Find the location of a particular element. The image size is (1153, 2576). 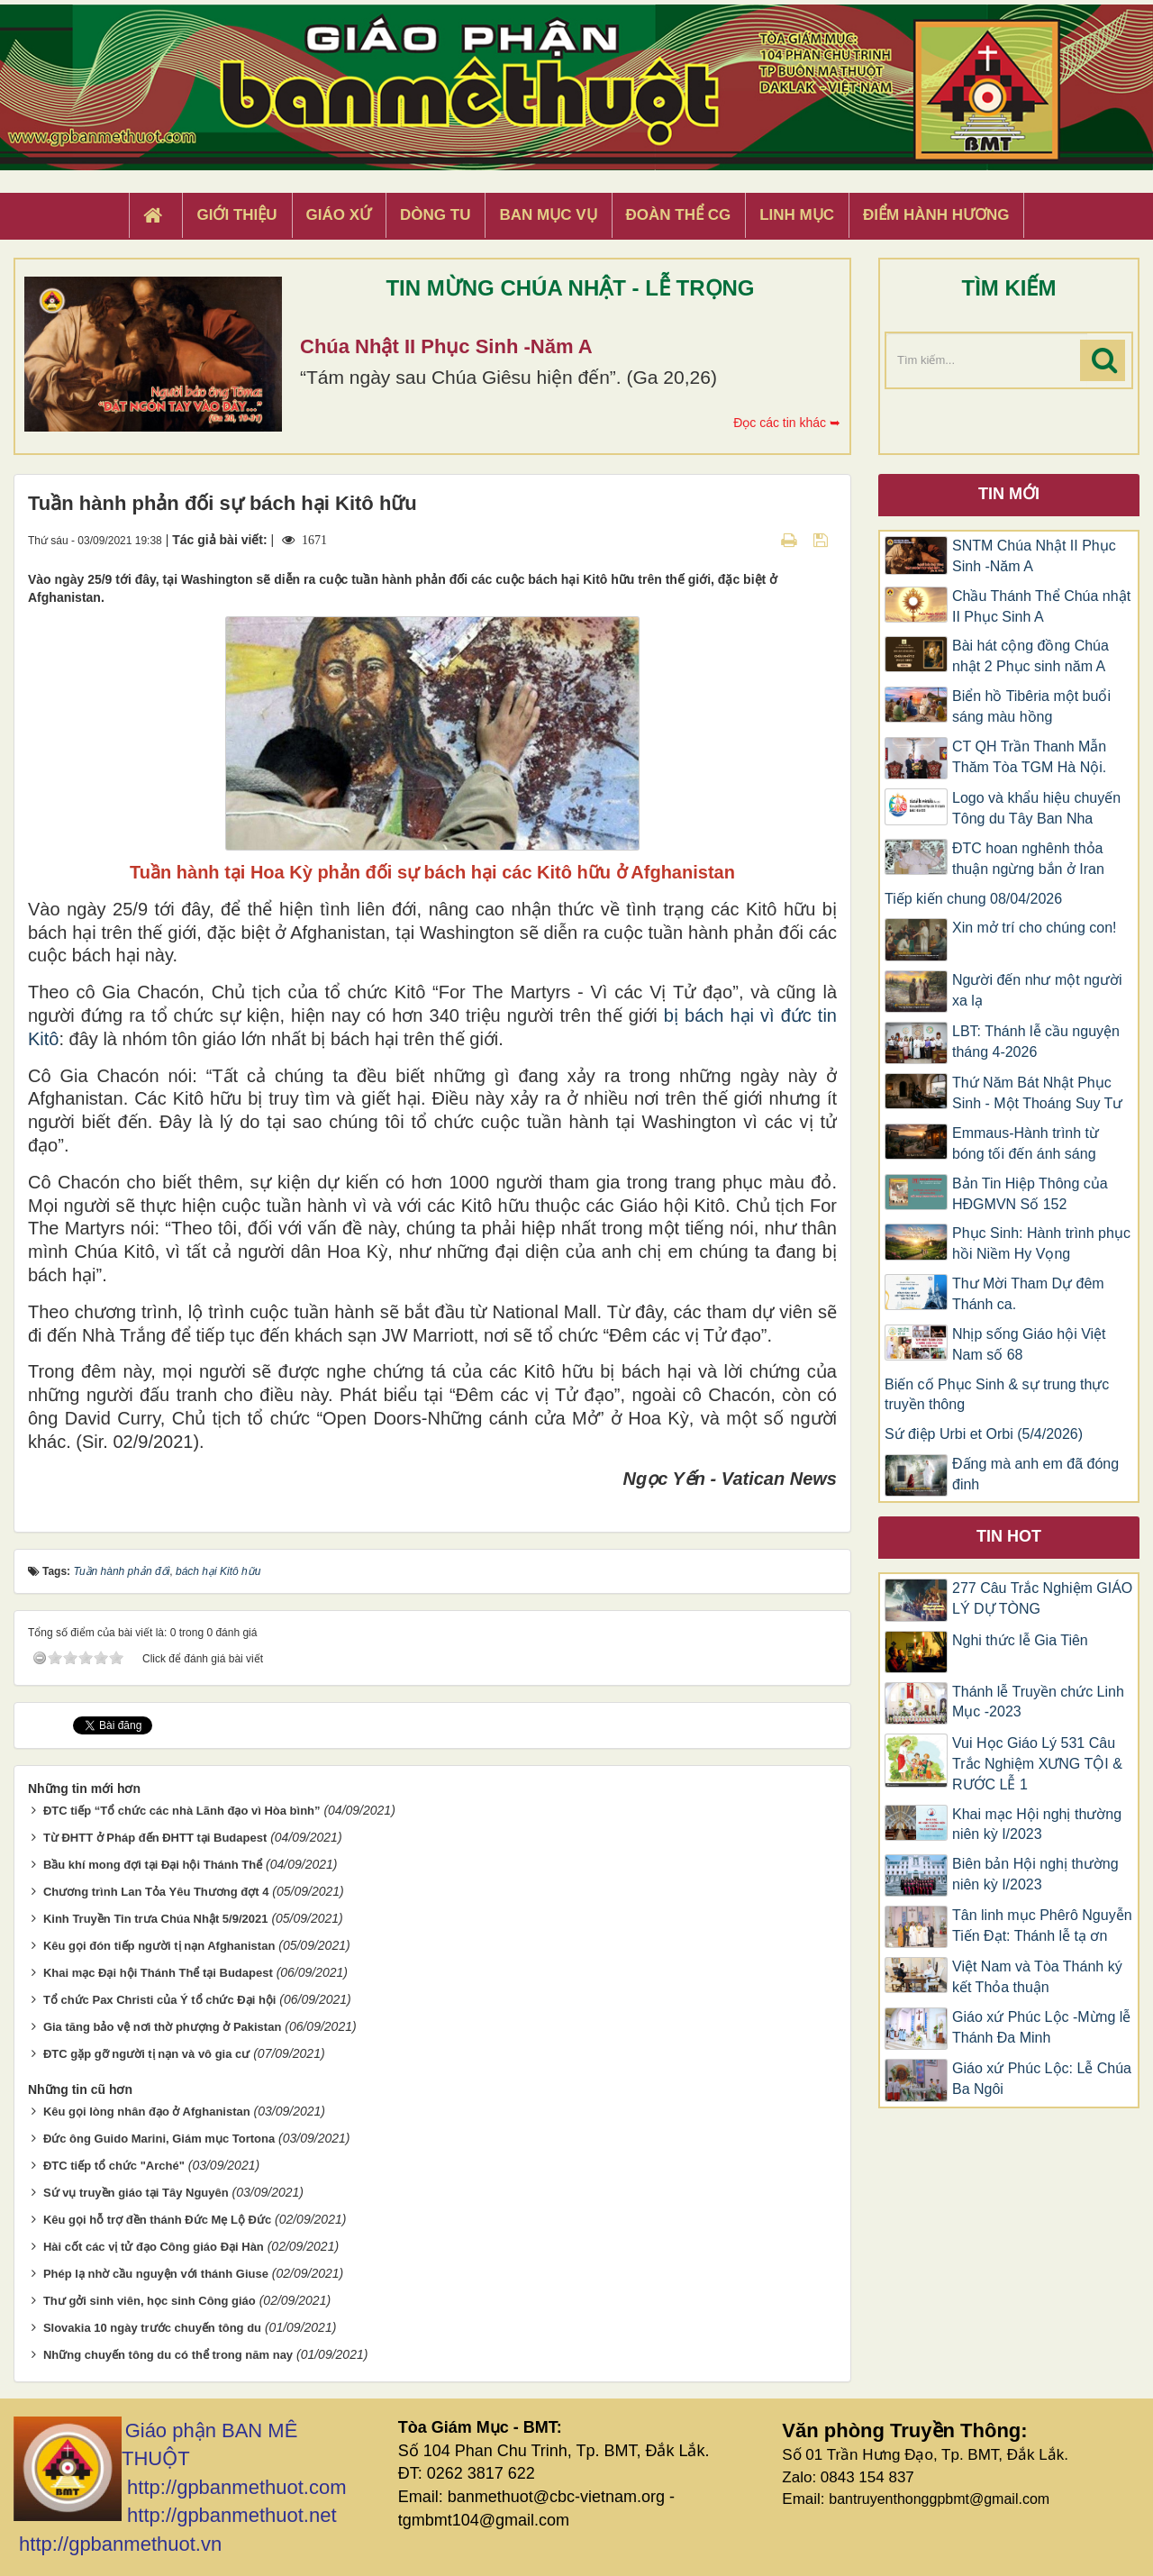

Phục Sinh: Hành trình phục hồi Niềm Hy Vọng is located at coordinates (1041, 1243).